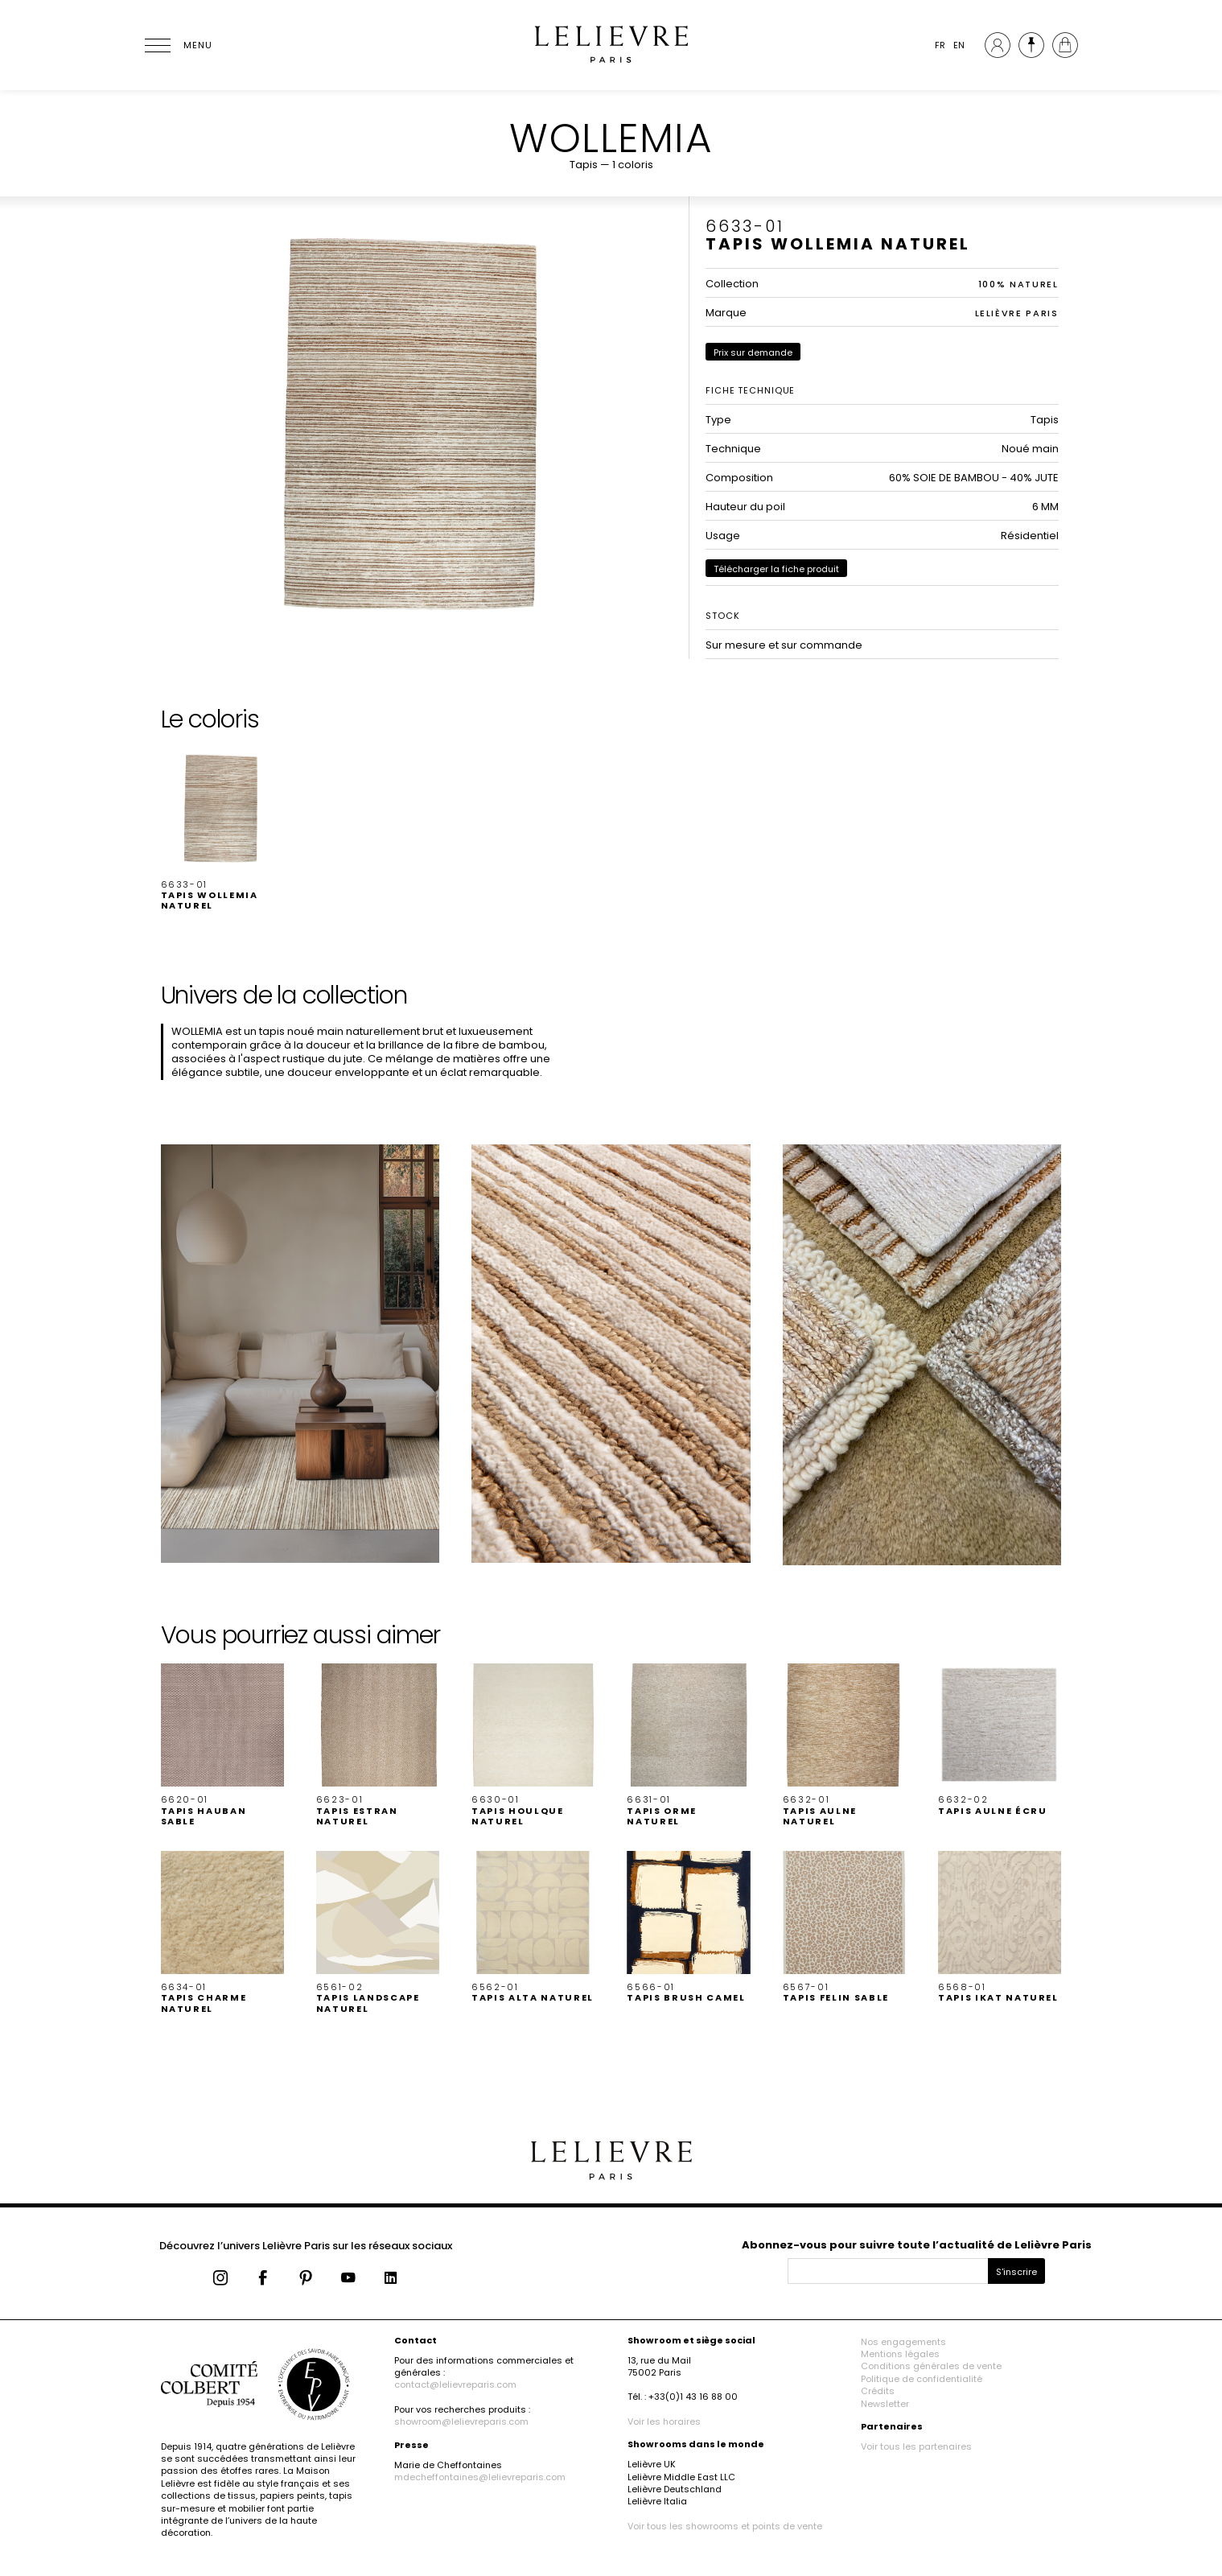  I want to click on Voir tous les showrooms et points de vente, so click(724, 2526).